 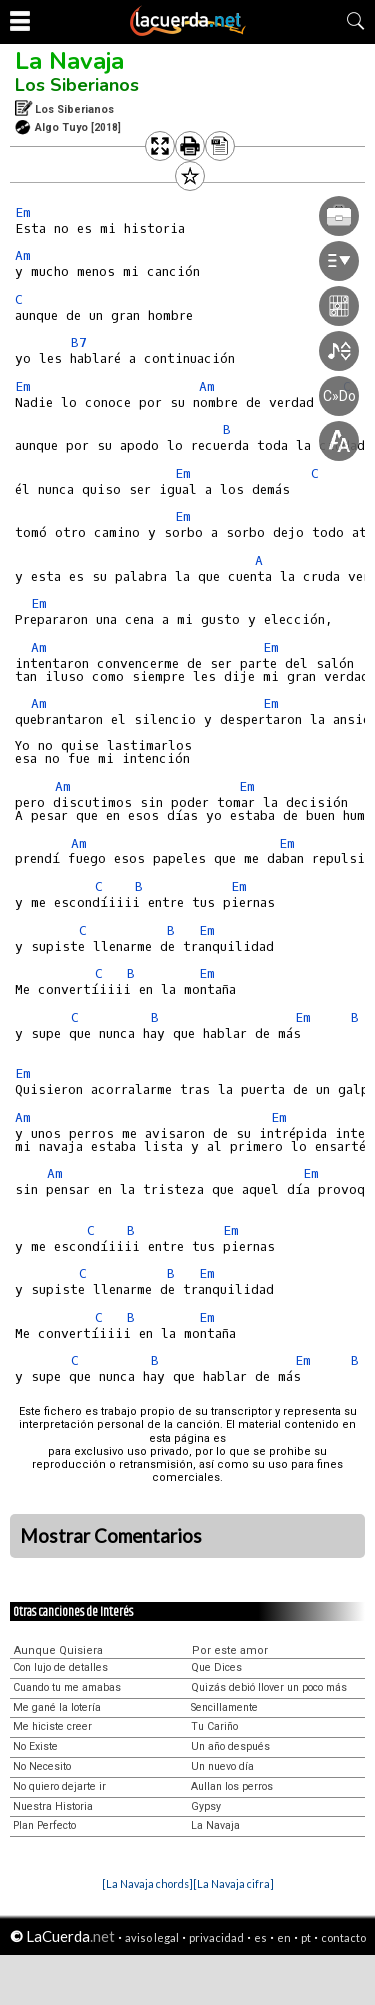 What do you see at coordinates (306, 1937) in the screenshot?
I see `pt` at bounding box center [306, 1937].